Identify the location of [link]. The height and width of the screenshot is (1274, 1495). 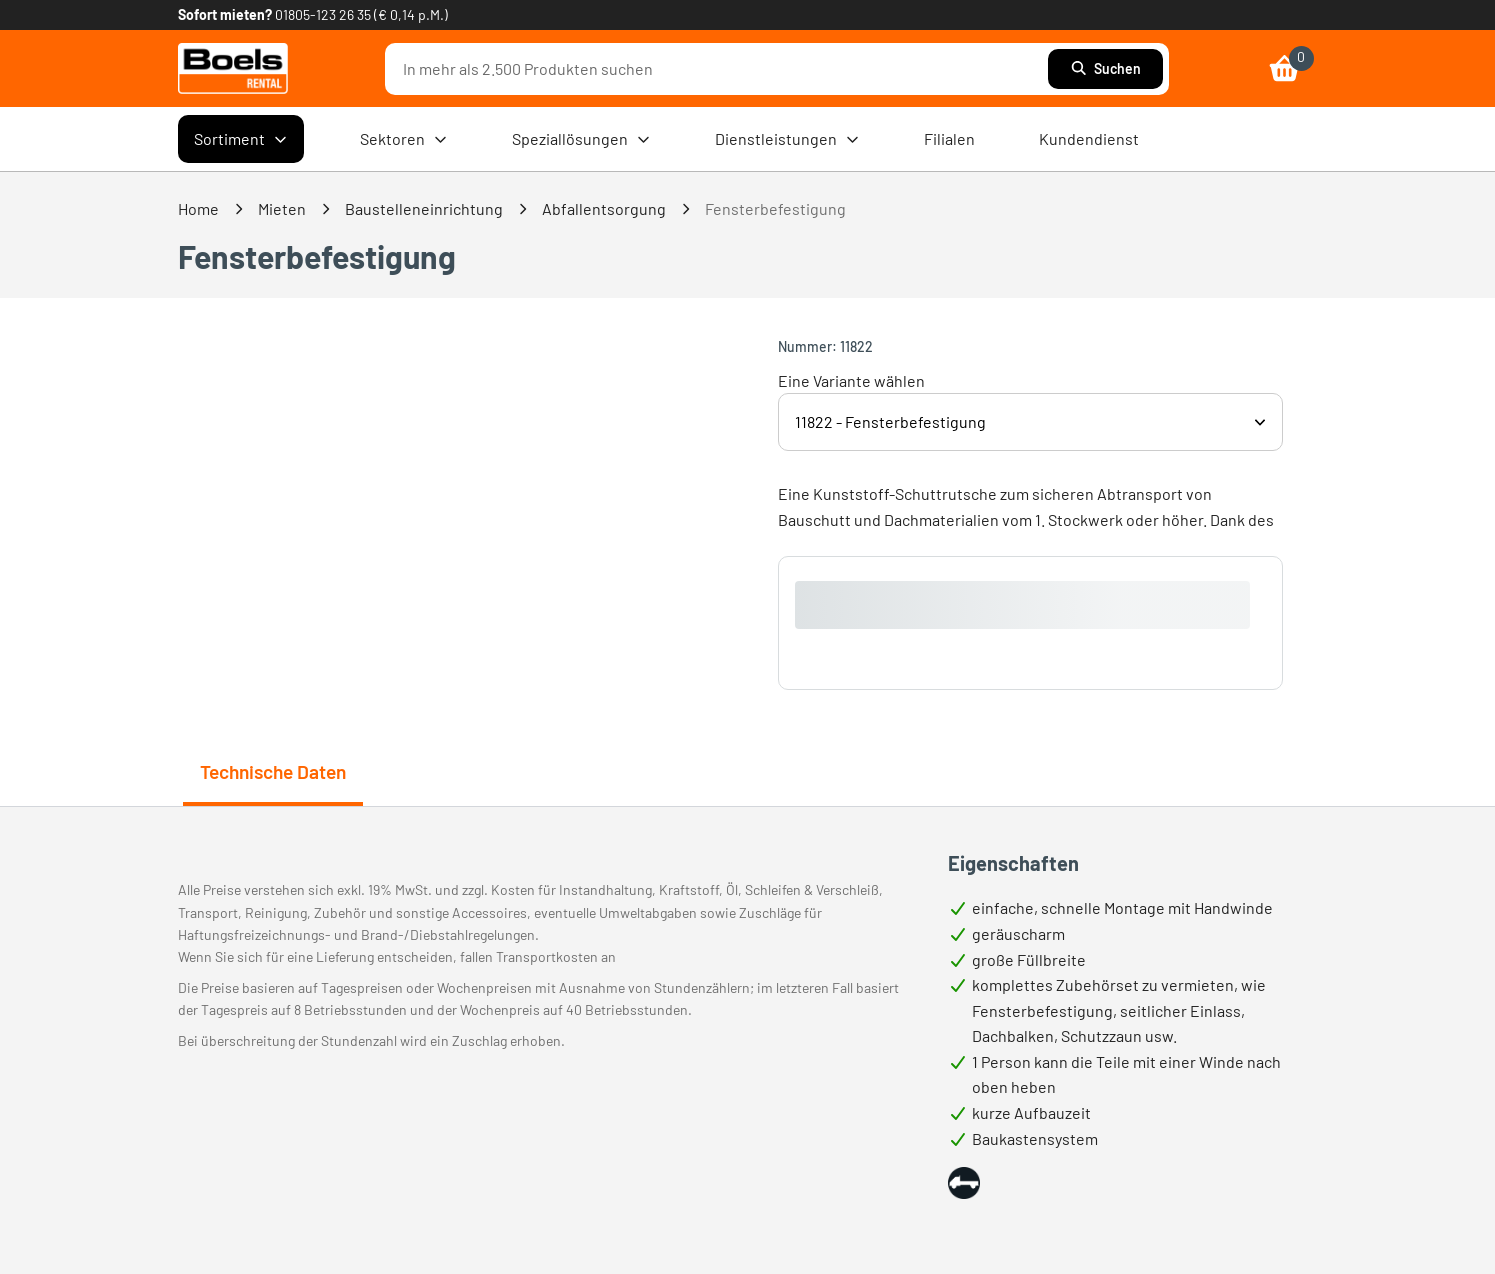
(233, 68).